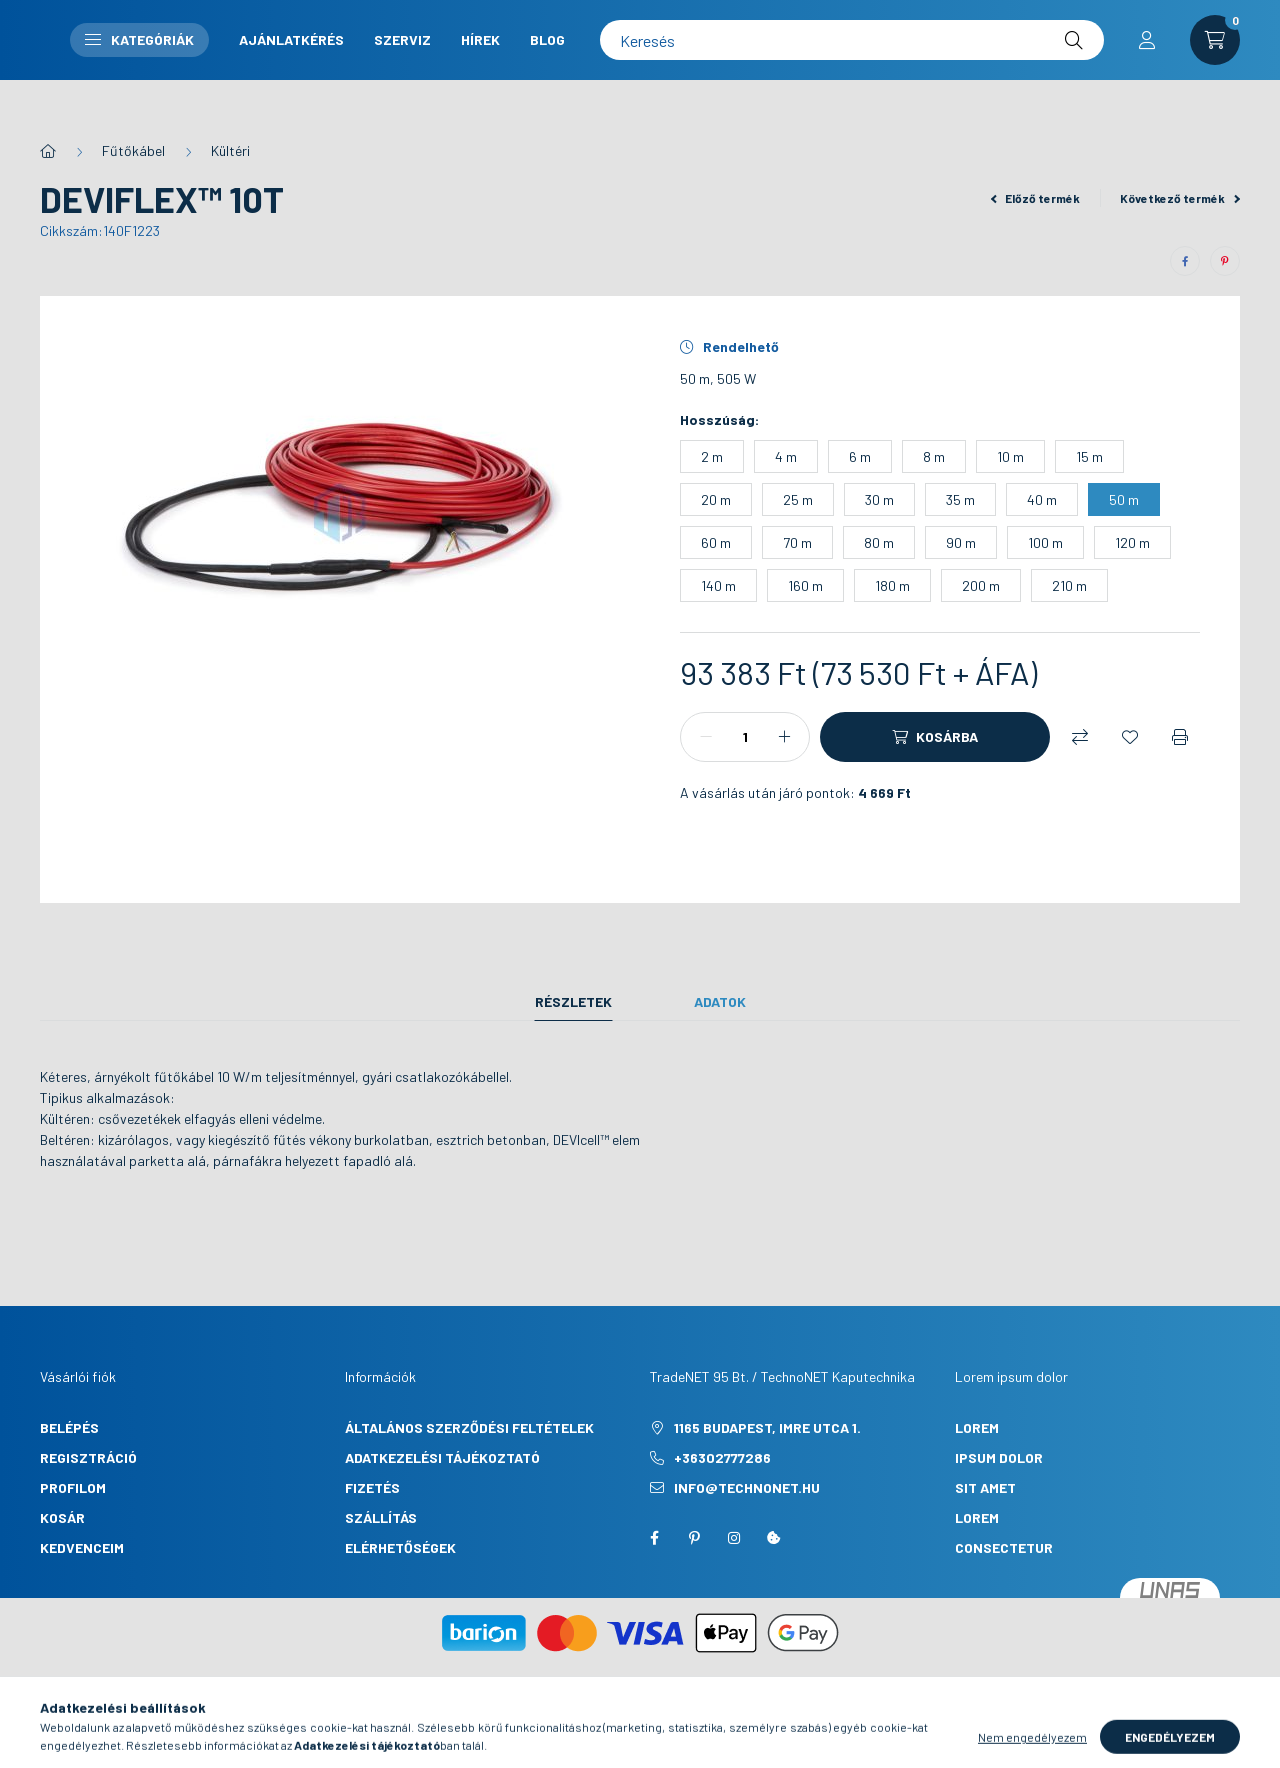 This screenshot has height=1768, width=1280. What do you see at coordinates (62, 1517) in the screenshot?
I see `Kosár` at bounding box center [62, 1517].